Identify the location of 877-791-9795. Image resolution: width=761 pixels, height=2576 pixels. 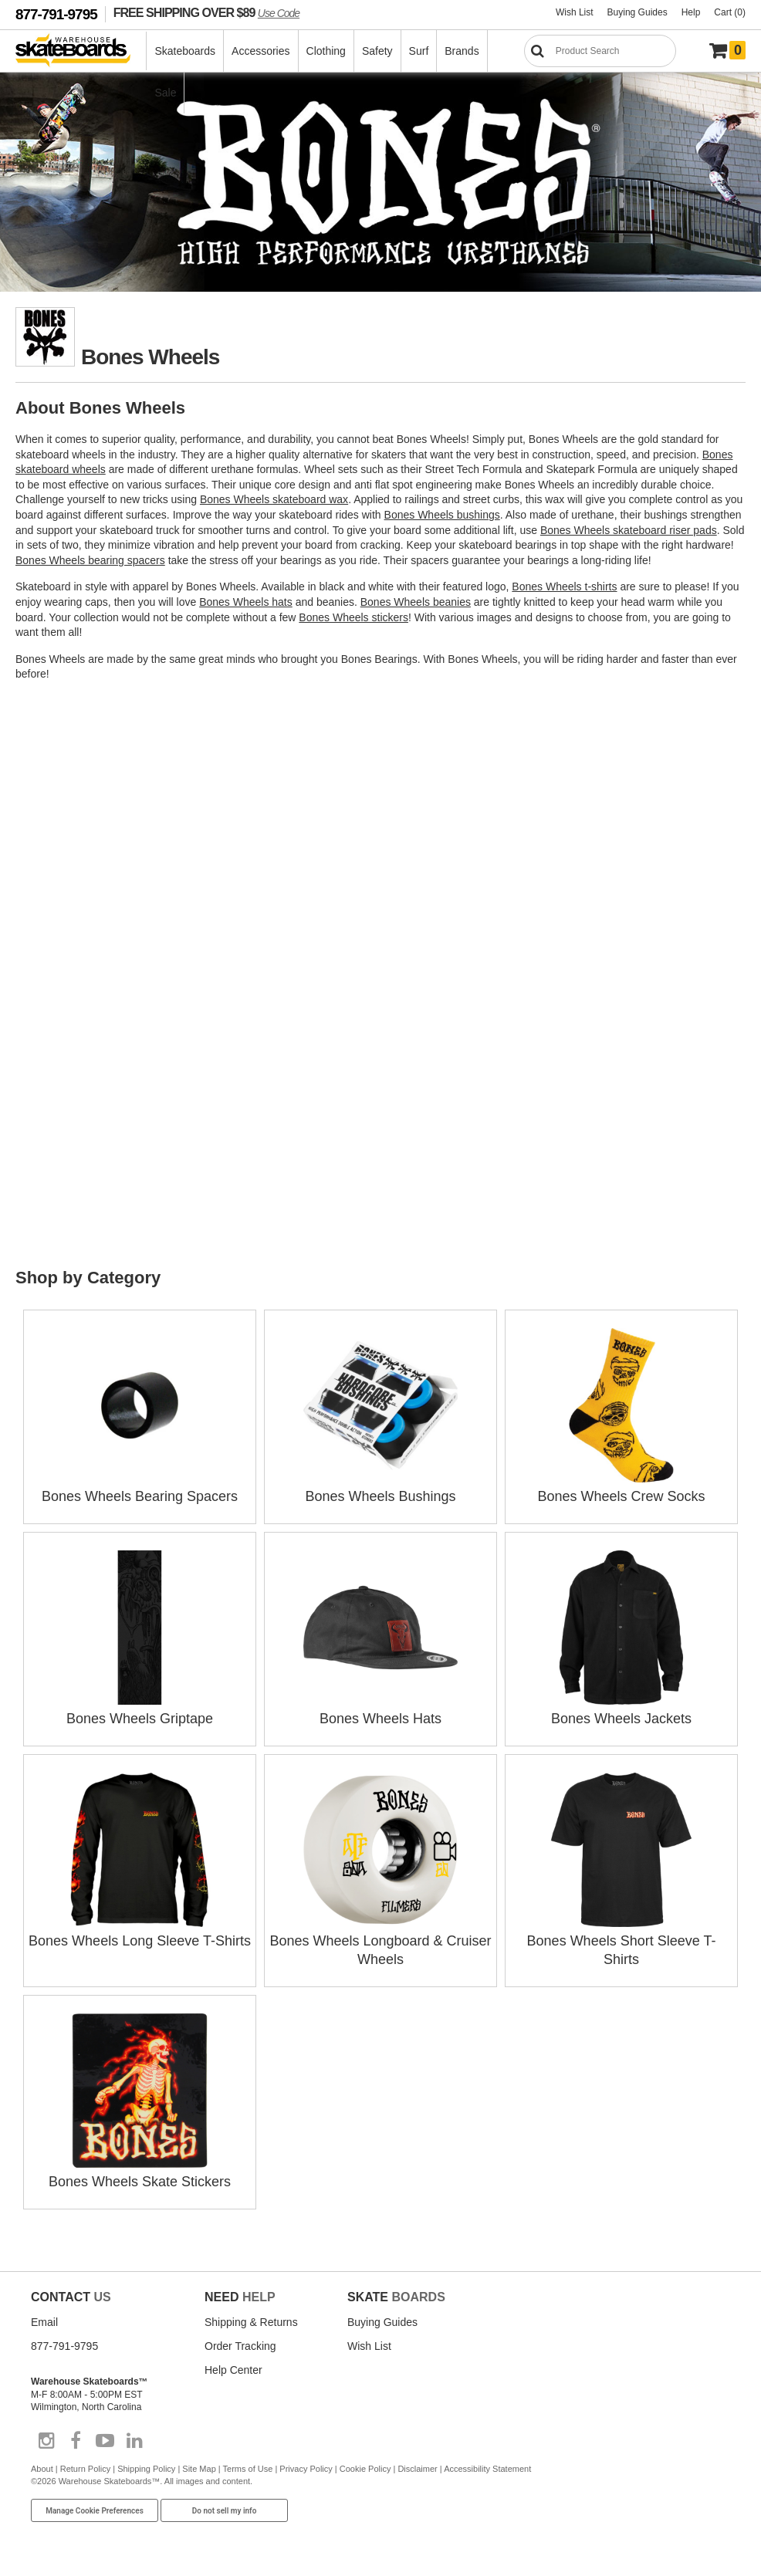
(56, 14).